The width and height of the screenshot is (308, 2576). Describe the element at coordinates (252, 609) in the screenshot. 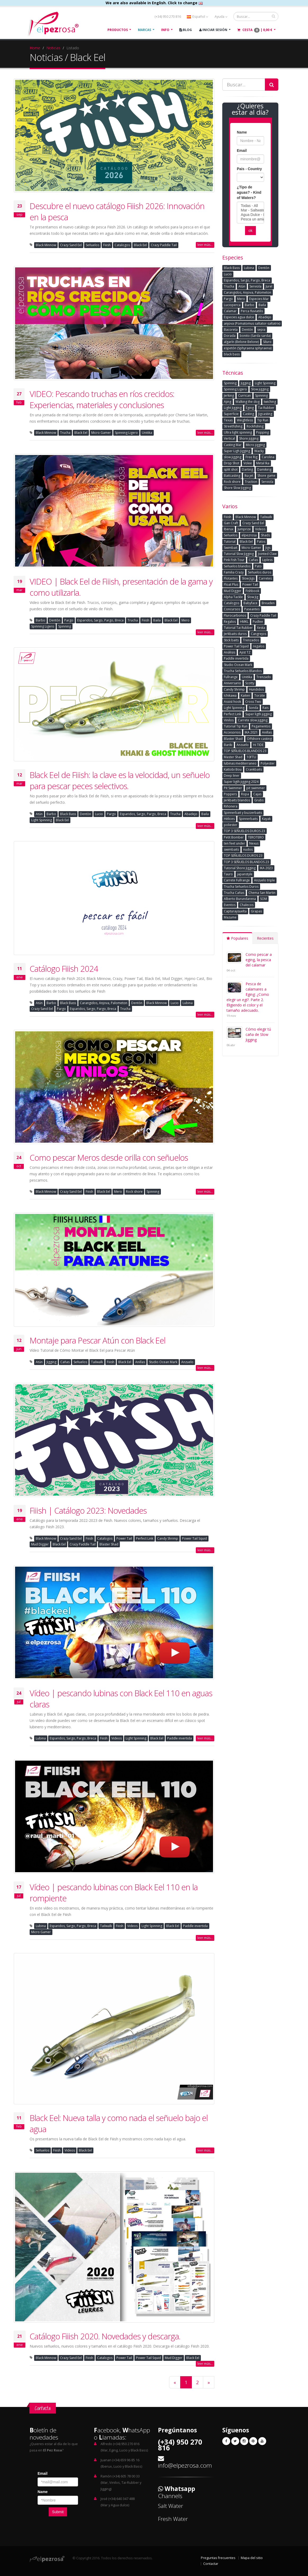

I see `Paseantes` at that location.